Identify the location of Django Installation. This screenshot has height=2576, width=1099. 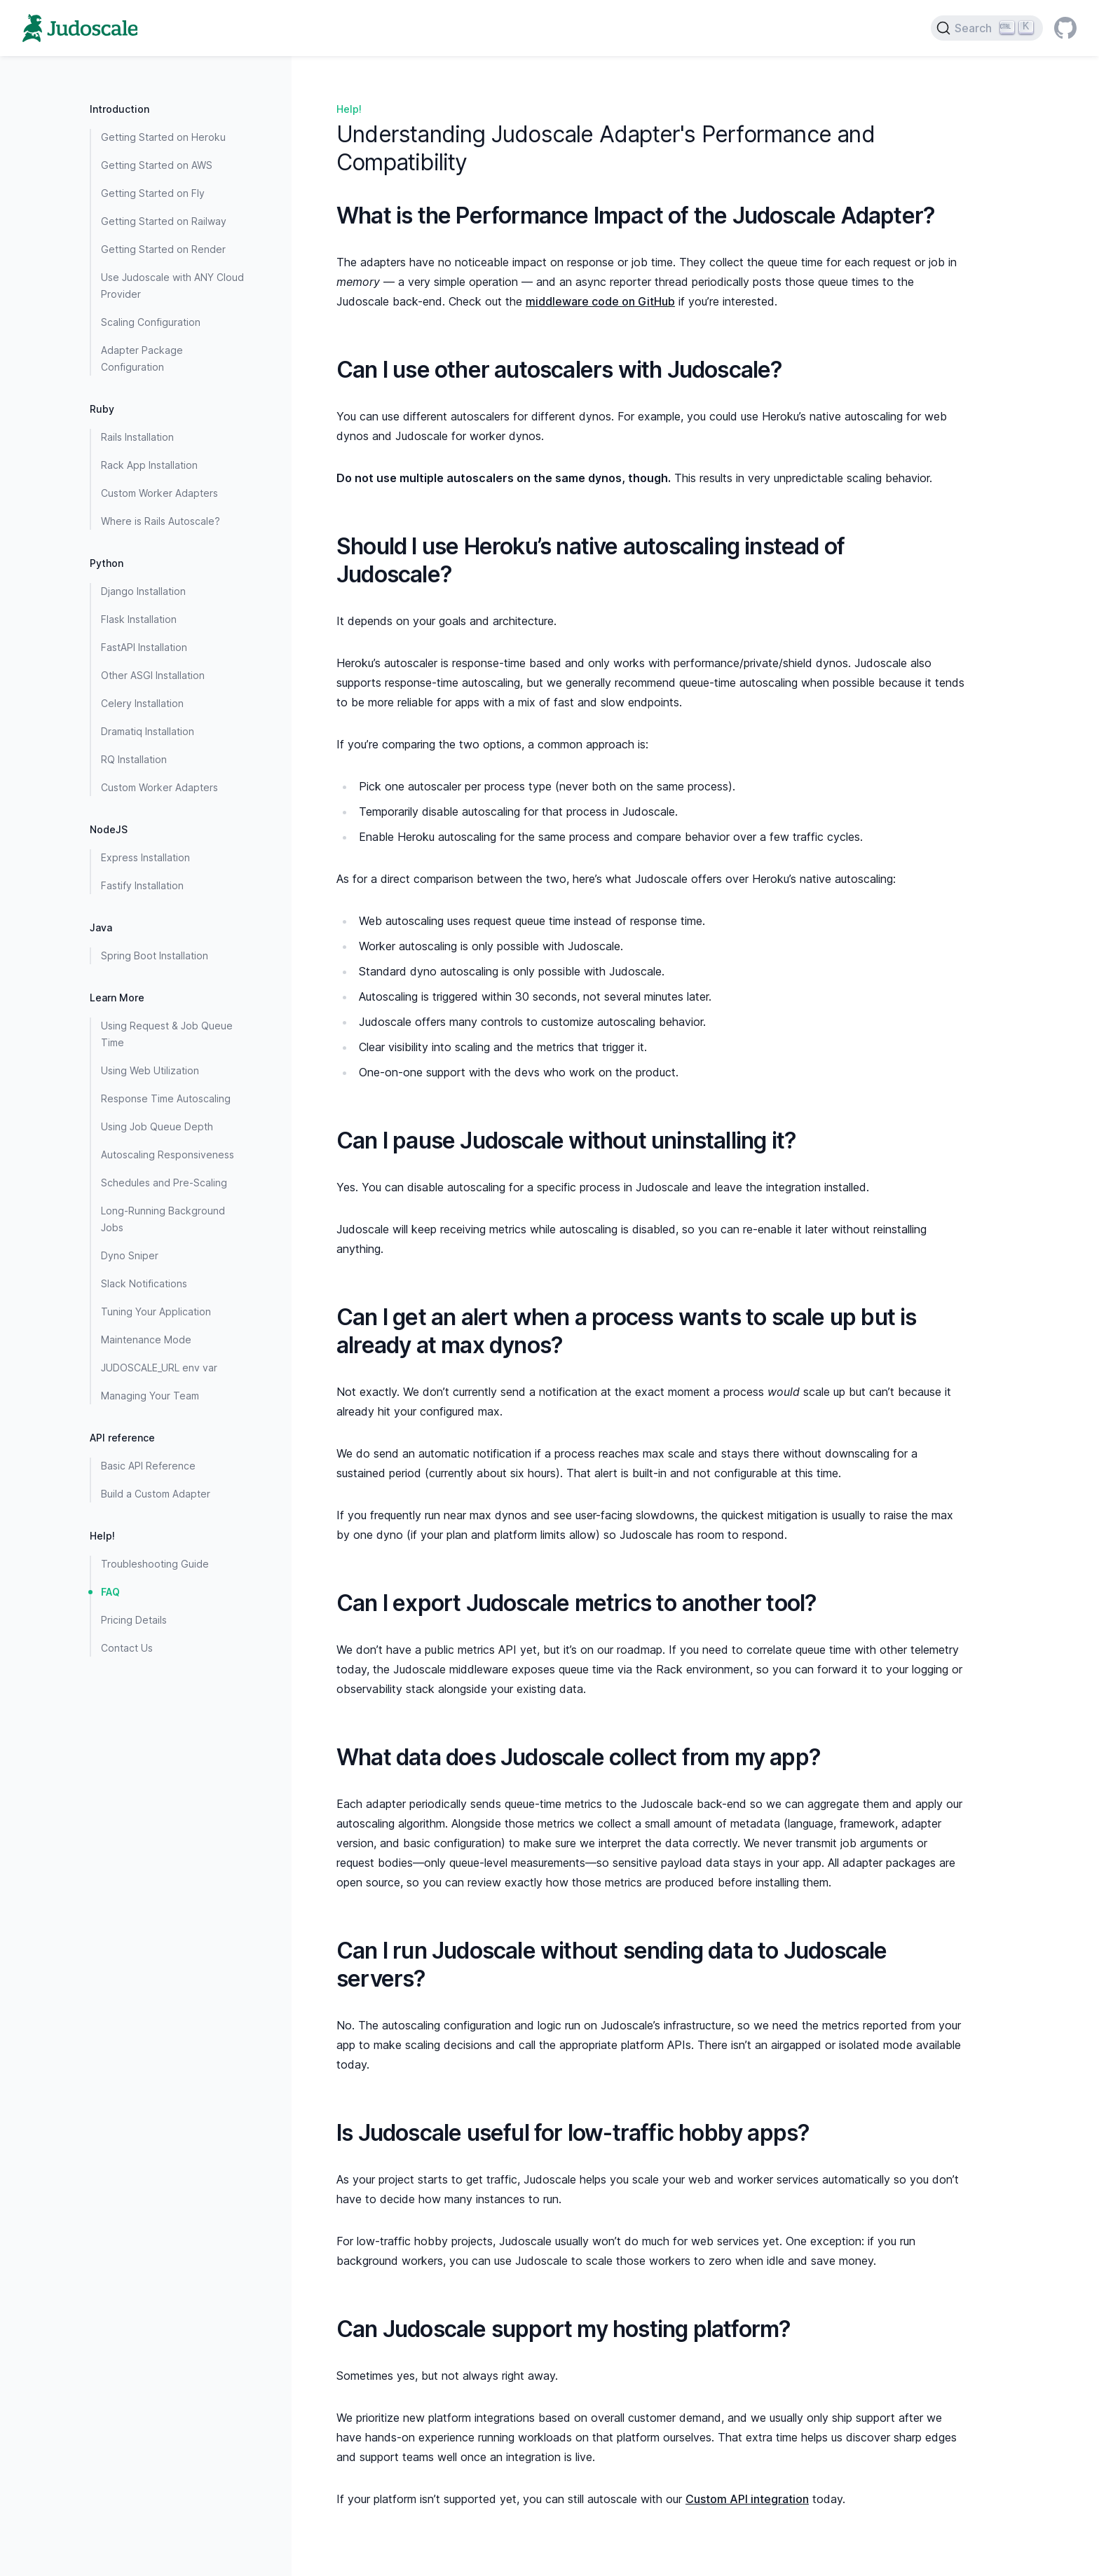
(143, 591).